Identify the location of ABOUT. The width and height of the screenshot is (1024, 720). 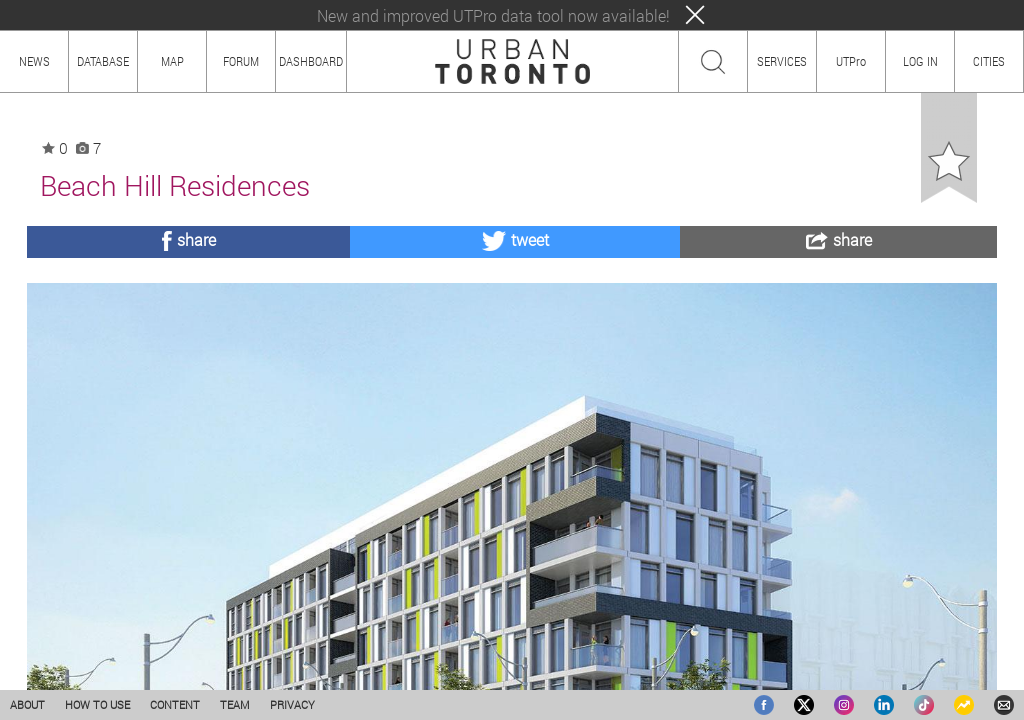
(27, 704).